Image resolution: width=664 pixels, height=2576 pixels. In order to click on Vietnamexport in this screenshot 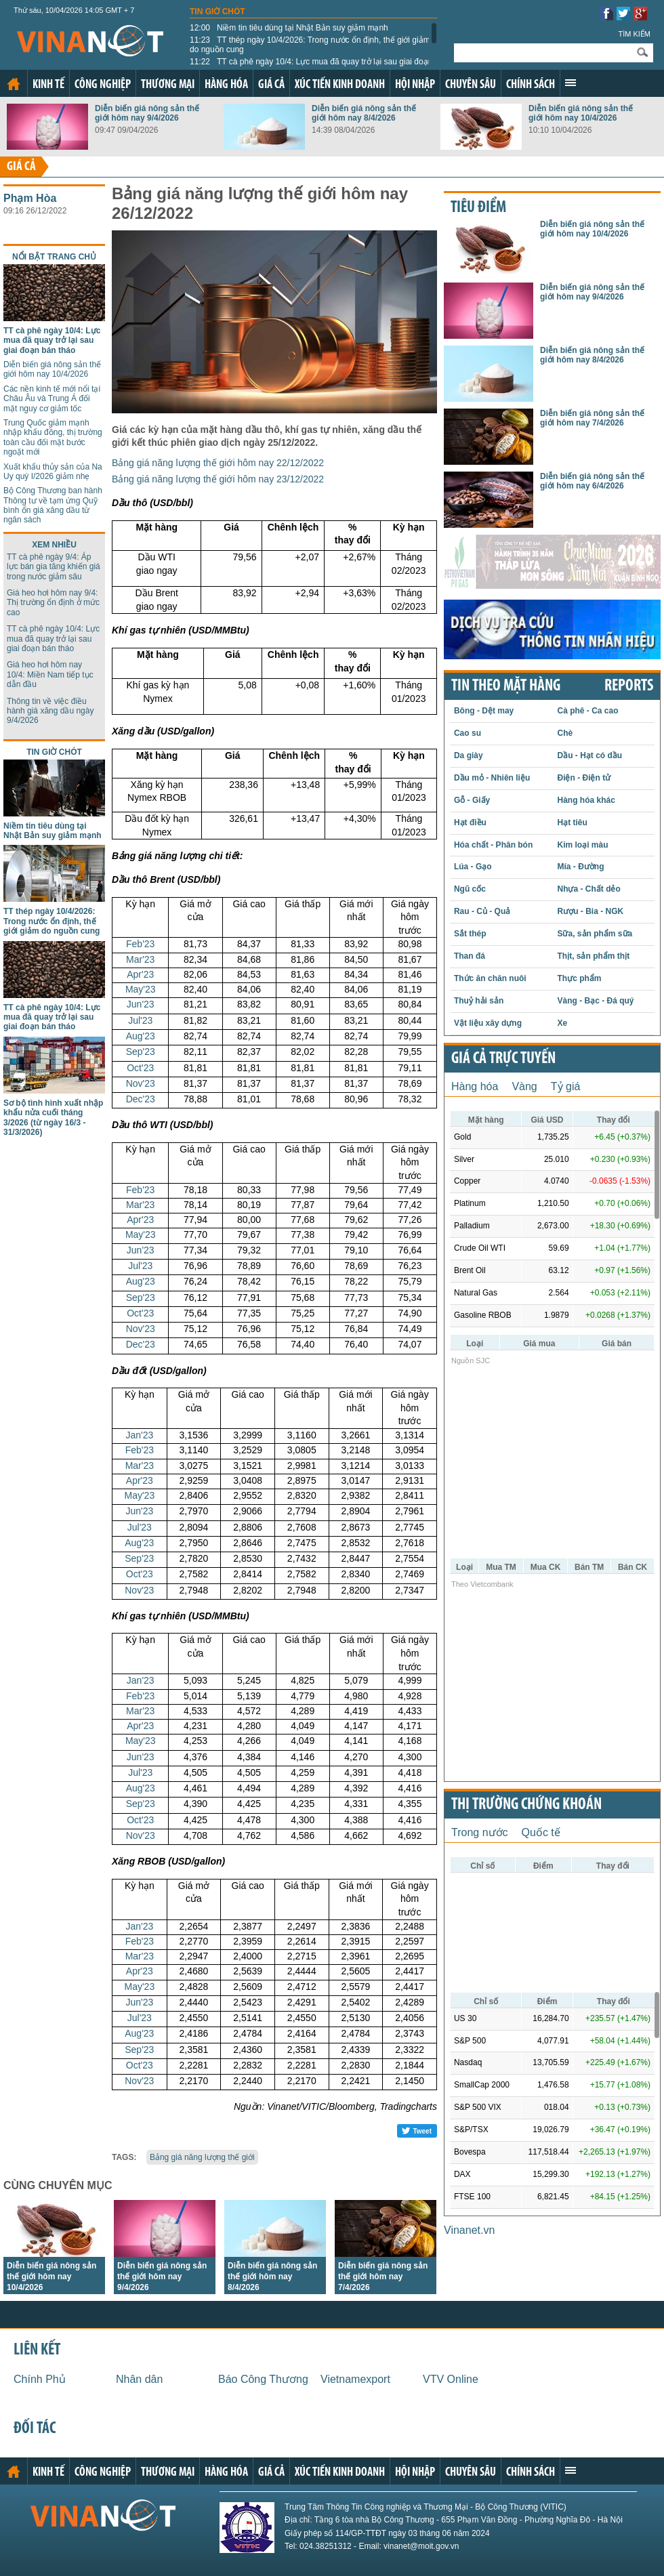, I will do `click(355, 2379)`.